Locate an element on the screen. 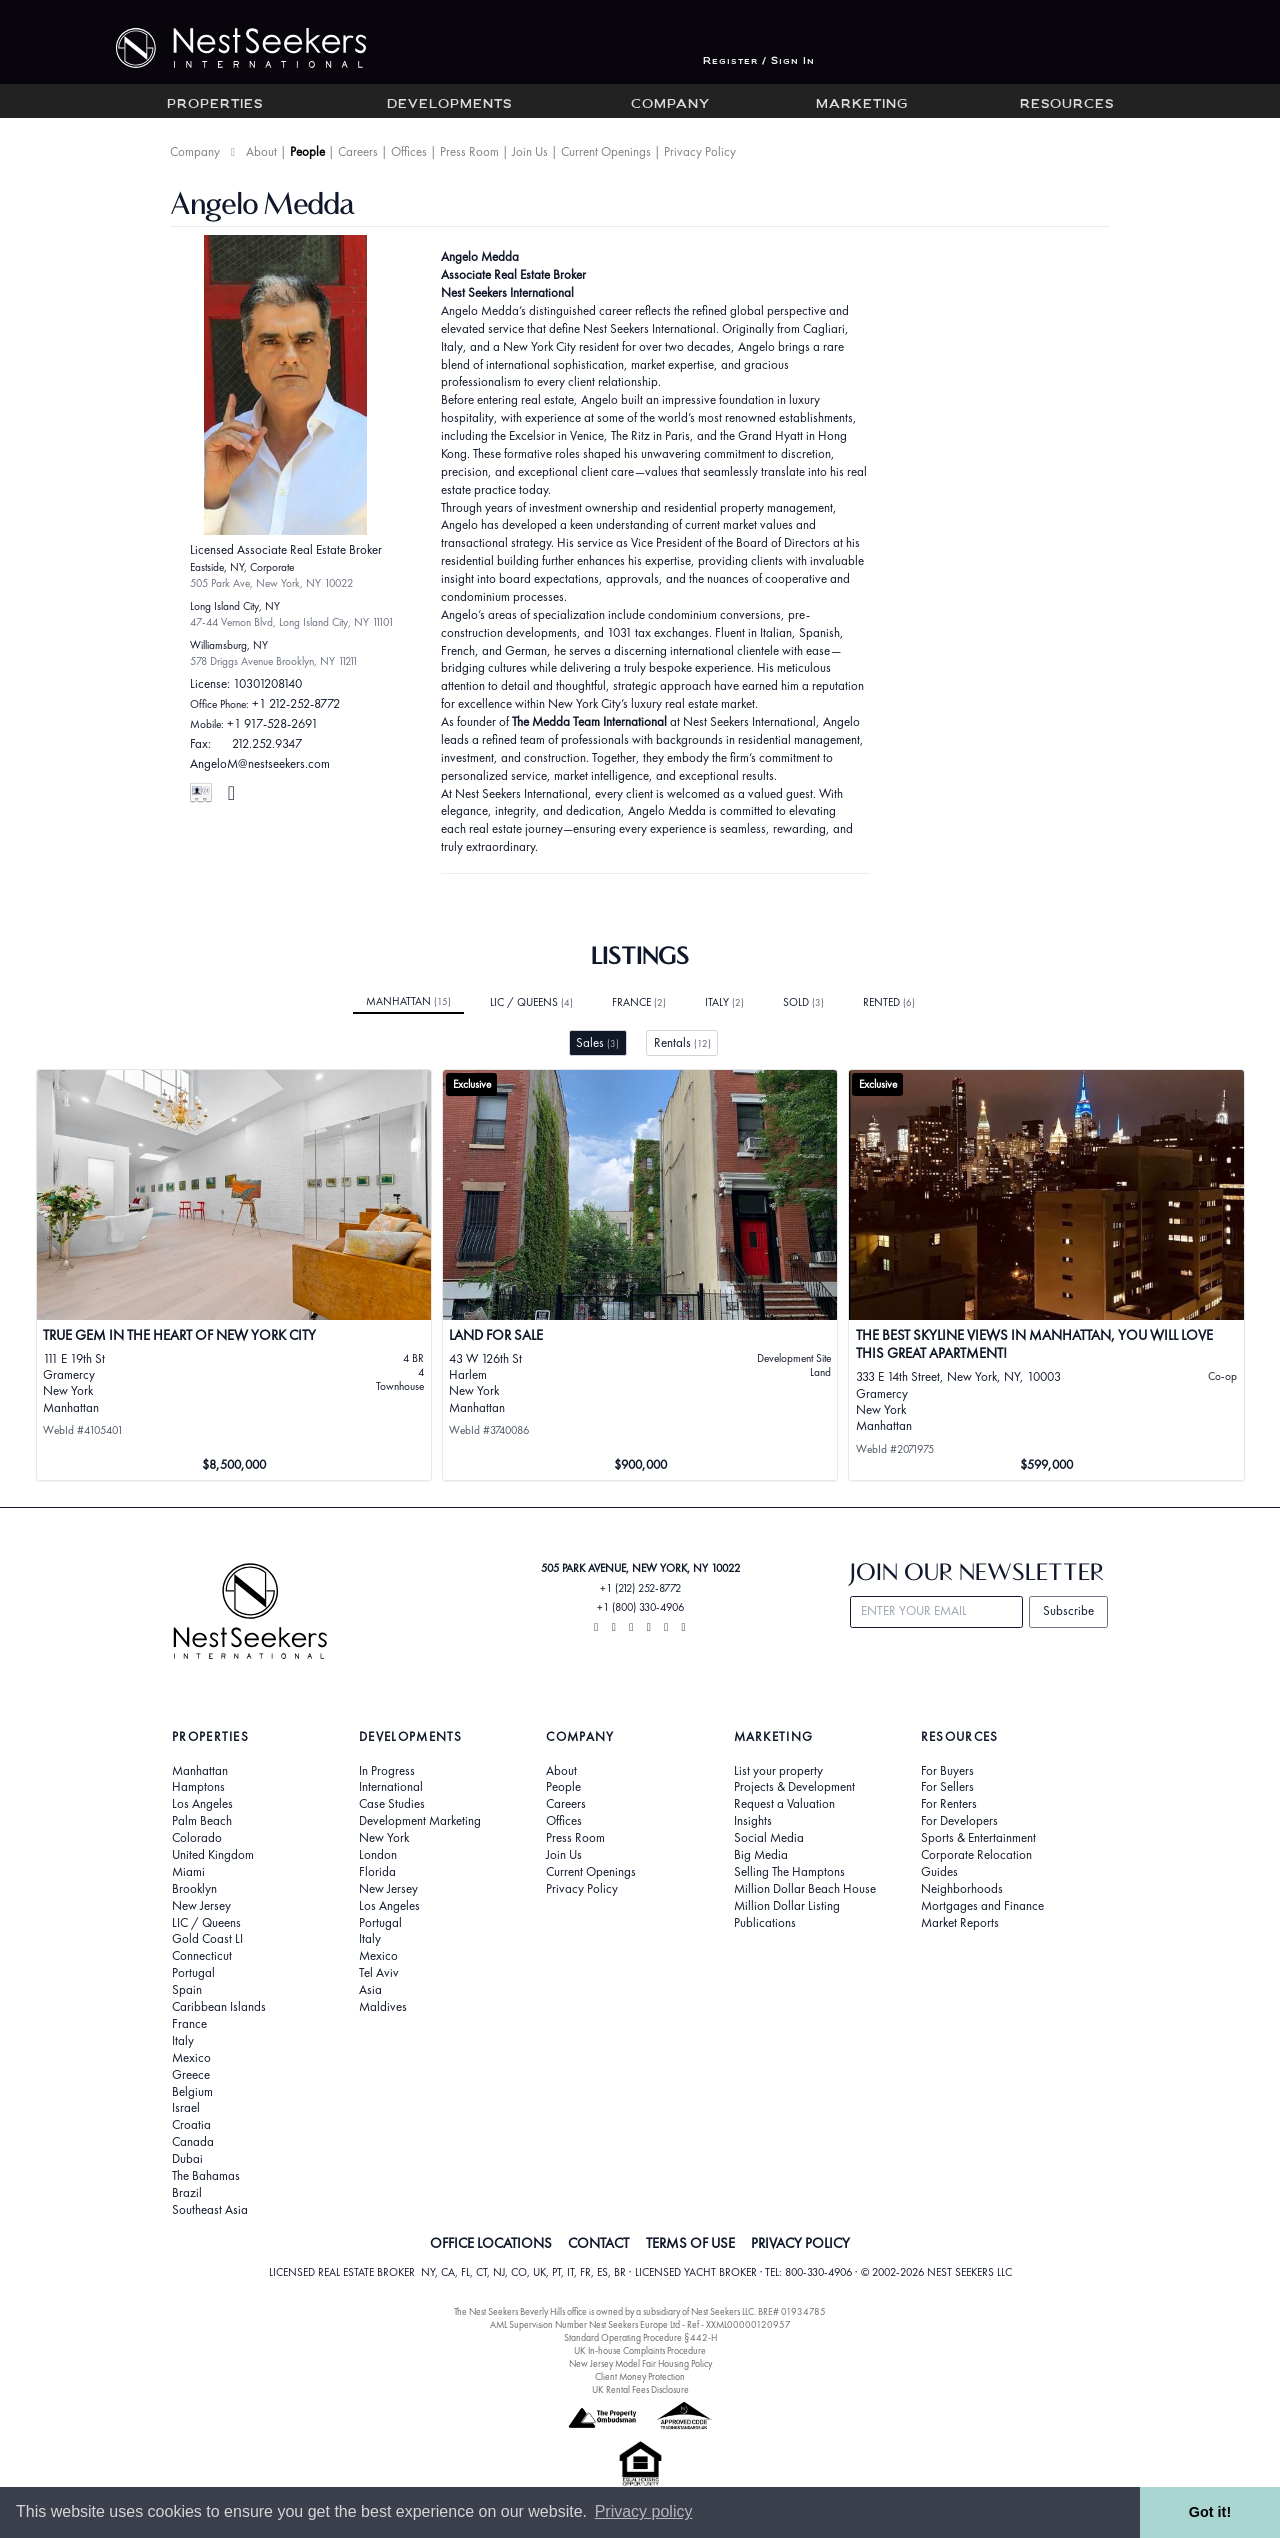  France is located at coordinates (639, 1002).